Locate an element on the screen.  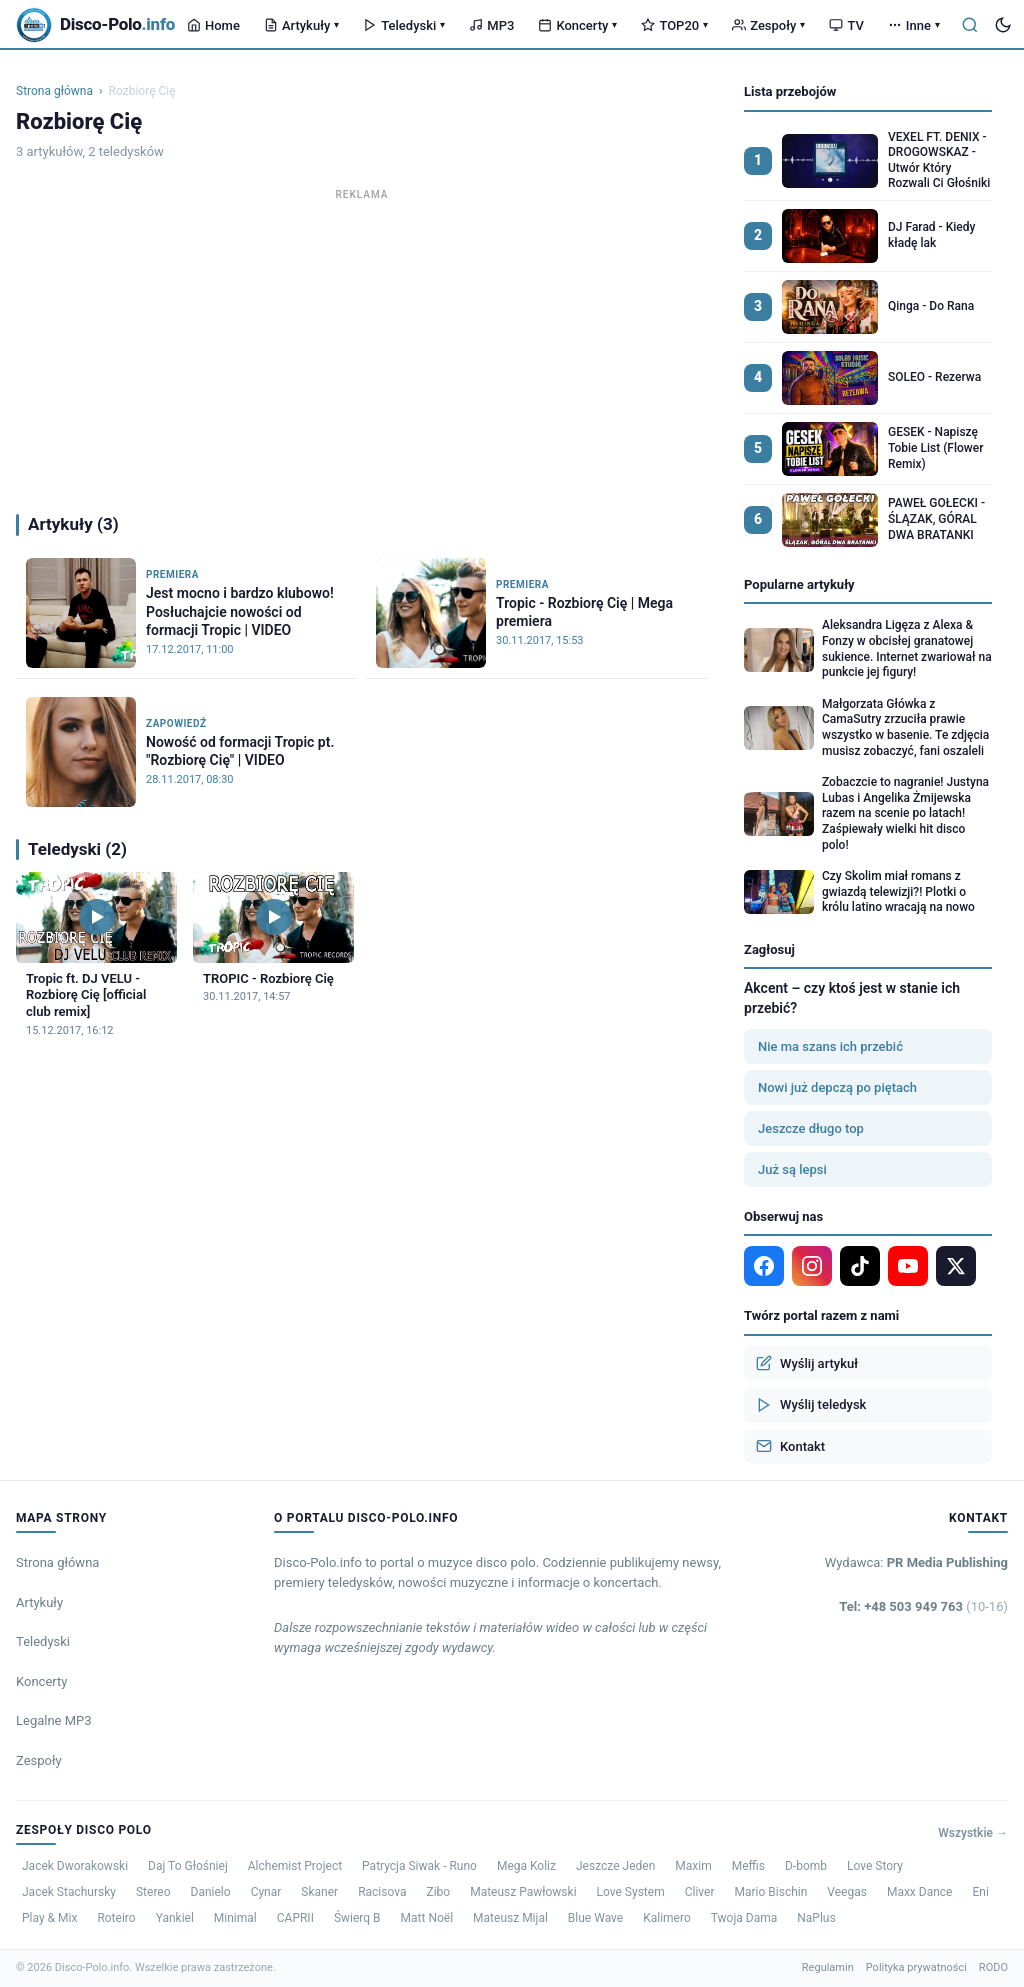
Zibo is located at coordinates (438, 1892).